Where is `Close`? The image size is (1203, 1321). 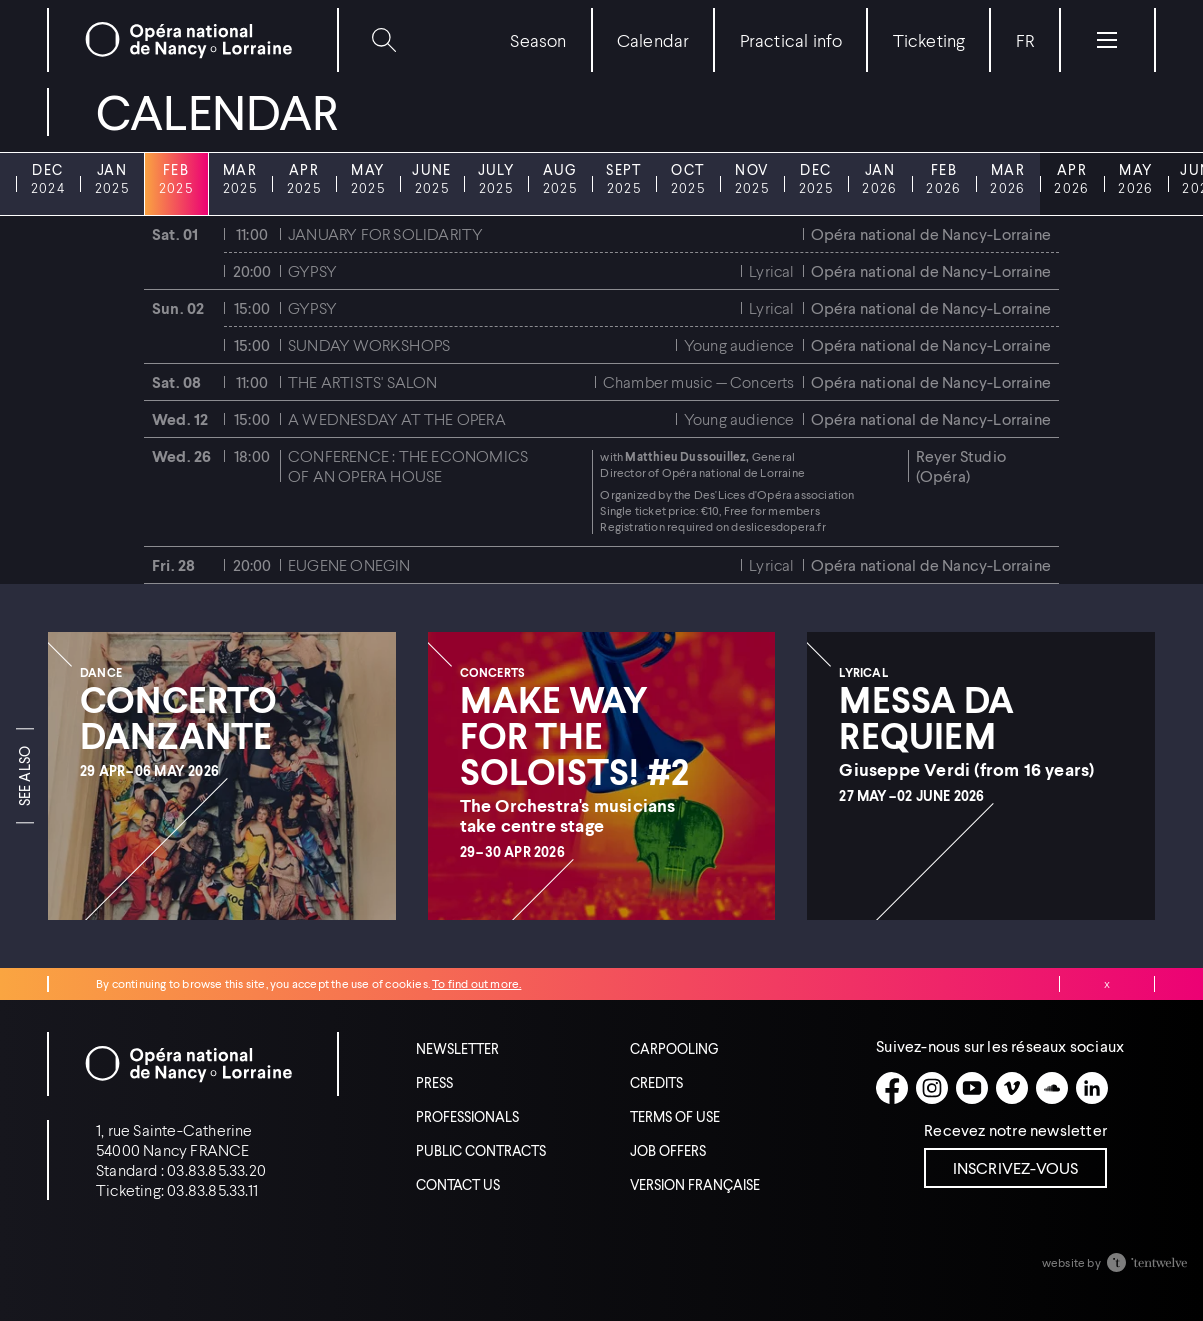
Close is located at coordinates (1107, 984).